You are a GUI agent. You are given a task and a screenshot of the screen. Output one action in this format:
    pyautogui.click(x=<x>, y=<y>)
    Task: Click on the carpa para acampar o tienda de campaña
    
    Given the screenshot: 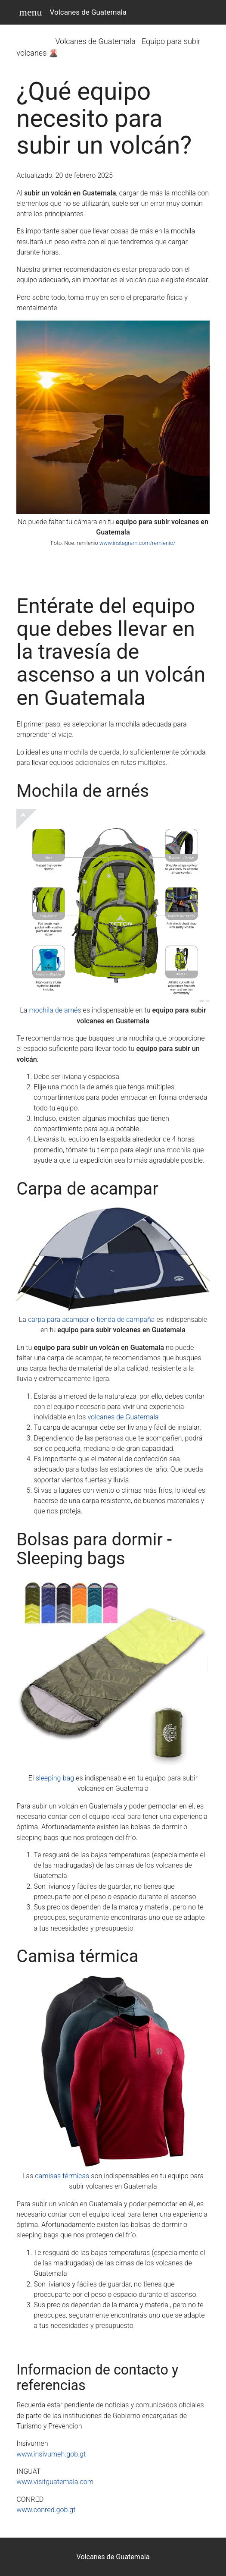 What is the action you would take?
    pyautogui.click(x=91, y=1319)
    